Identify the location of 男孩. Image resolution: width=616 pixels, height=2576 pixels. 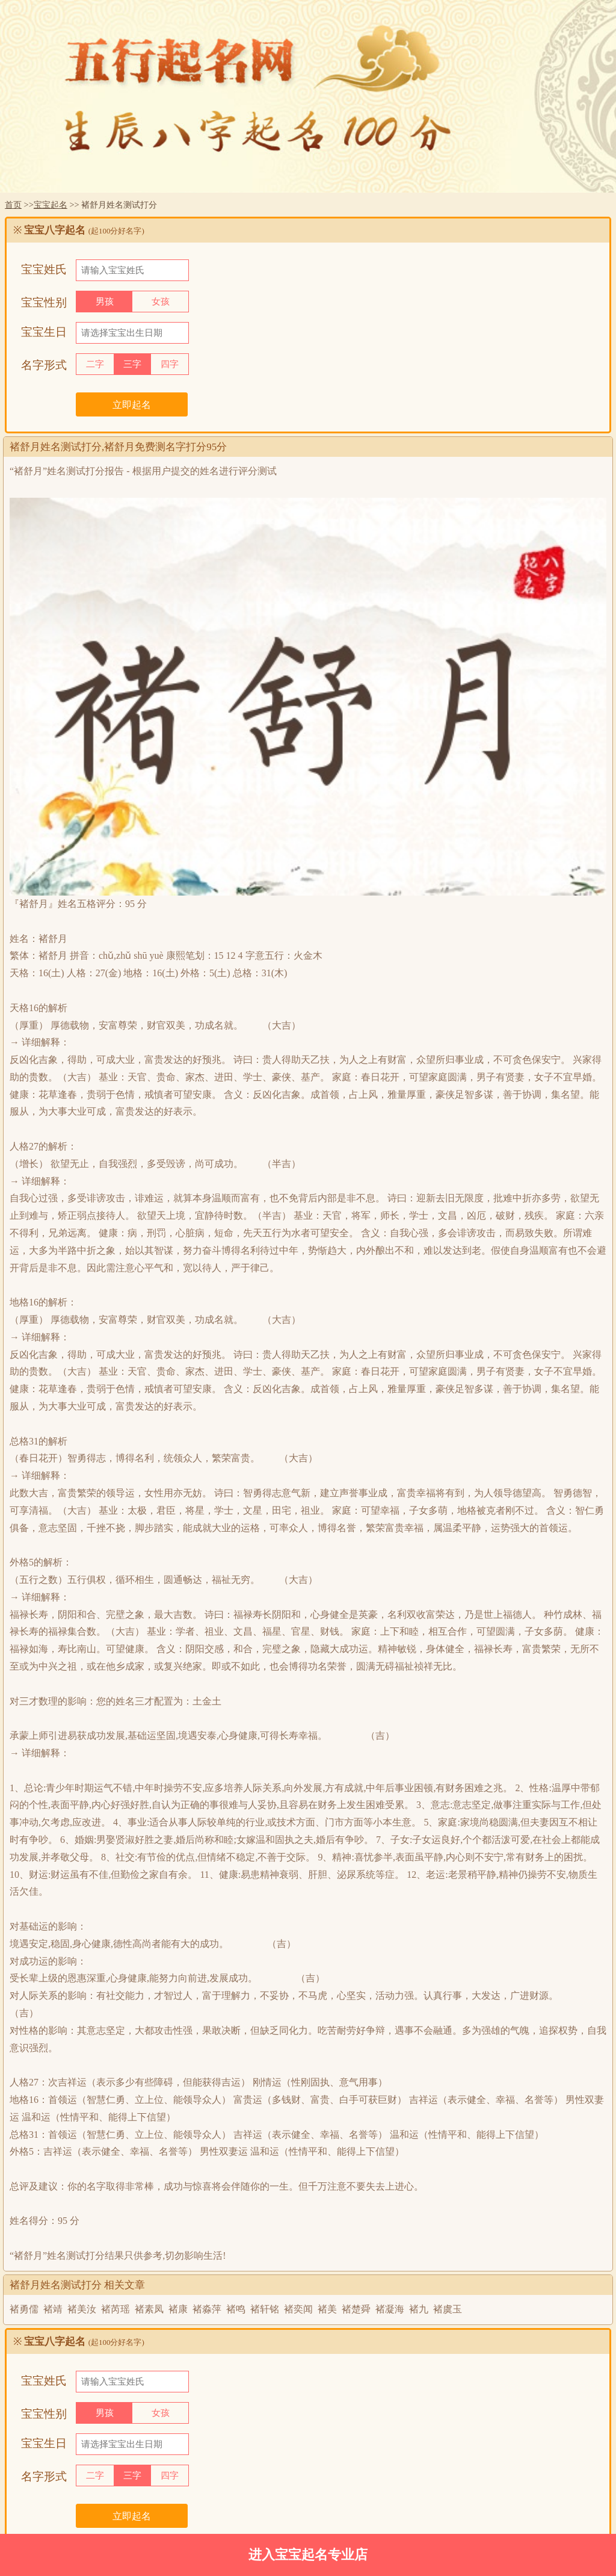
(105, 301).